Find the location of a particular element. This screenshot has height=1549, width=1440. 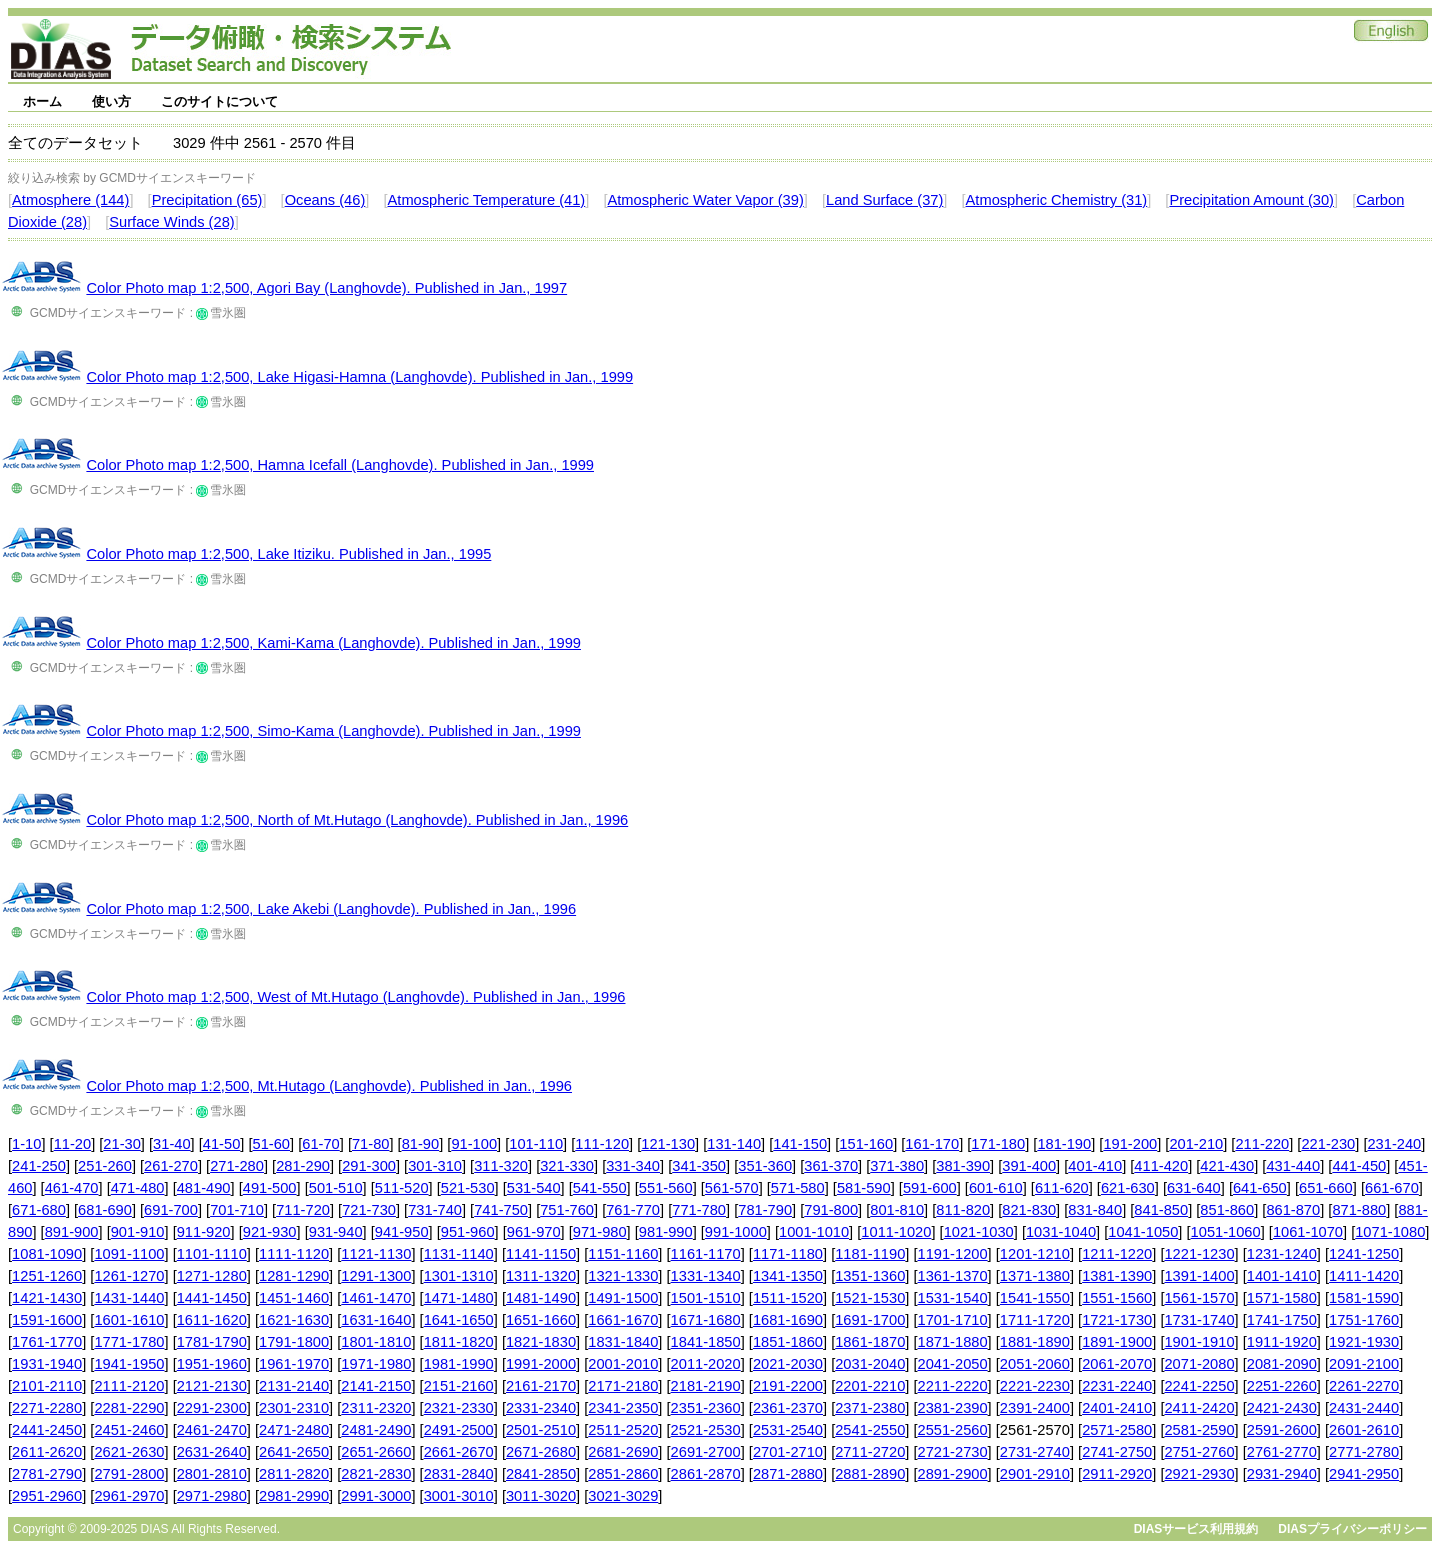

301-310 is located at coordinates (435, 1166).